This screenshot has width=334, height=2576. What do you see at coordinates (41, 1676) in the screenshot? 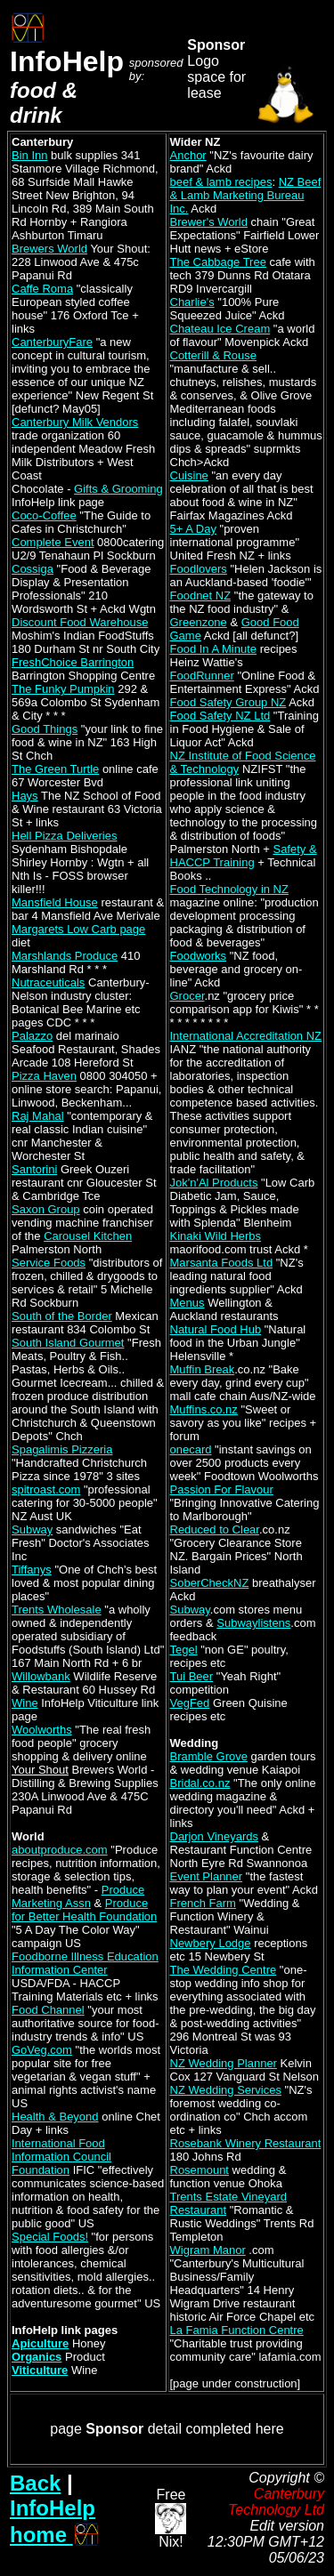
I see `Willowbank` at bounding box center [41, 1676].